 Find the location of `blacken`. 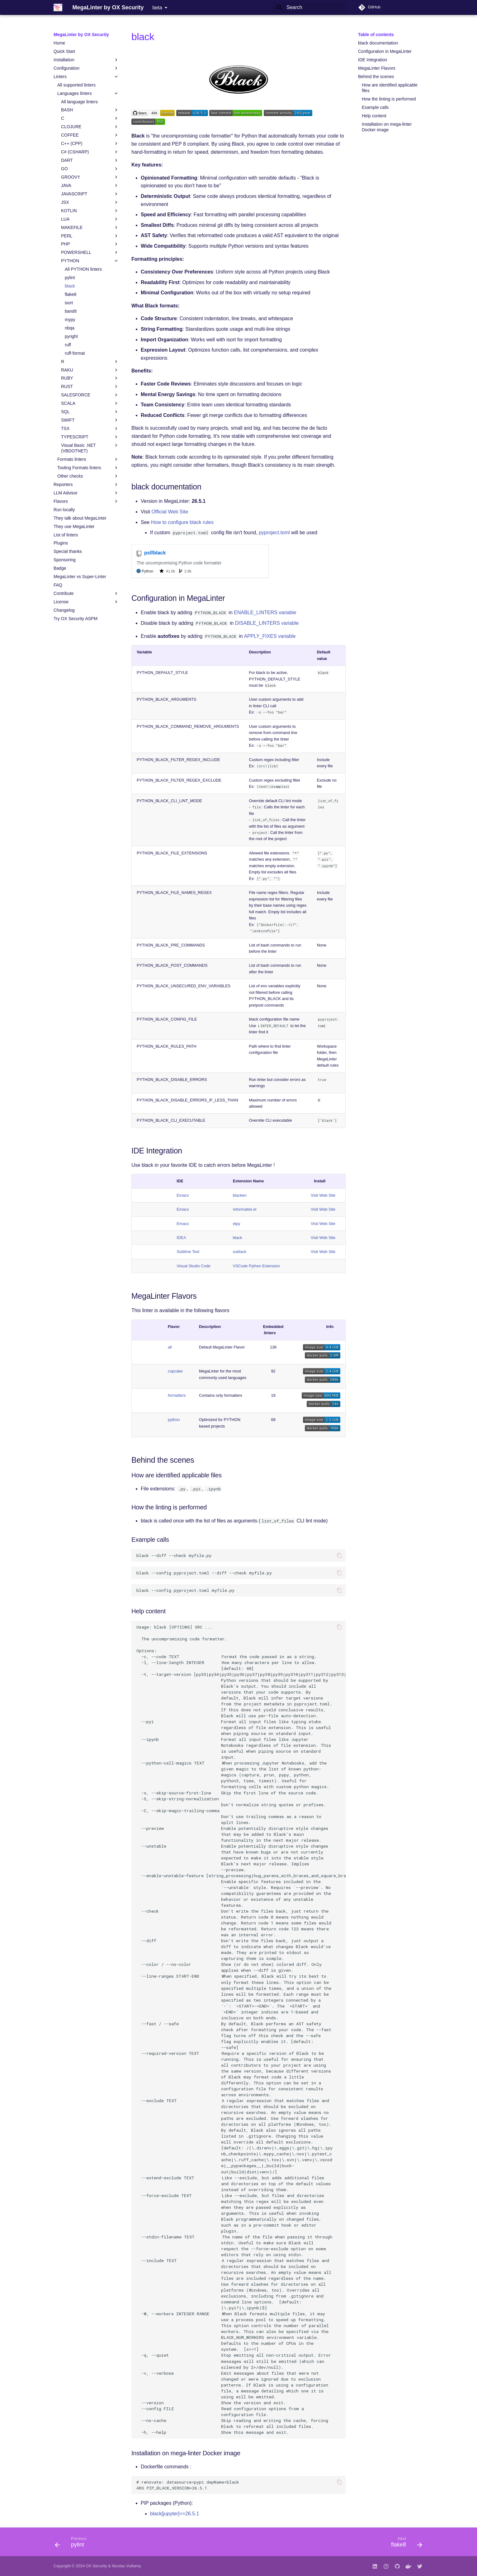

blacken is located at coordinates (240, 1195).